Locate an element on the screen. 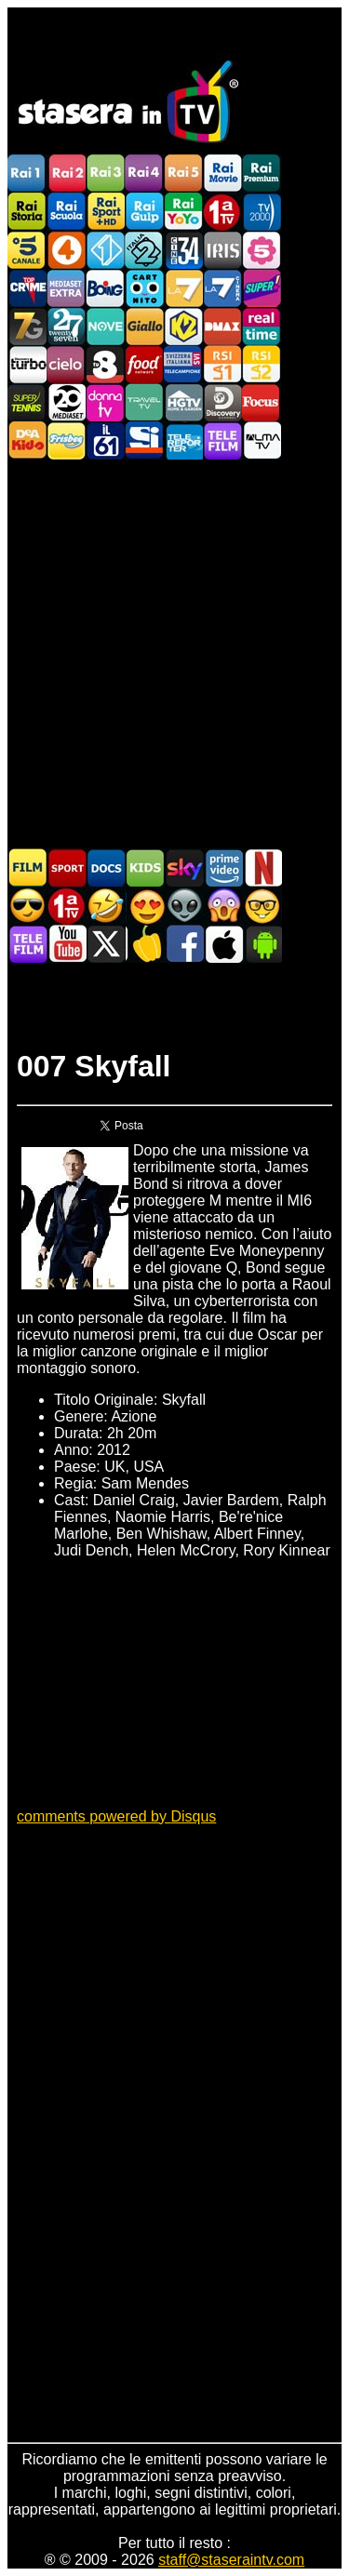 This screenshot has height=2576, width=349. Cielo is located at coordinates (66, 364).